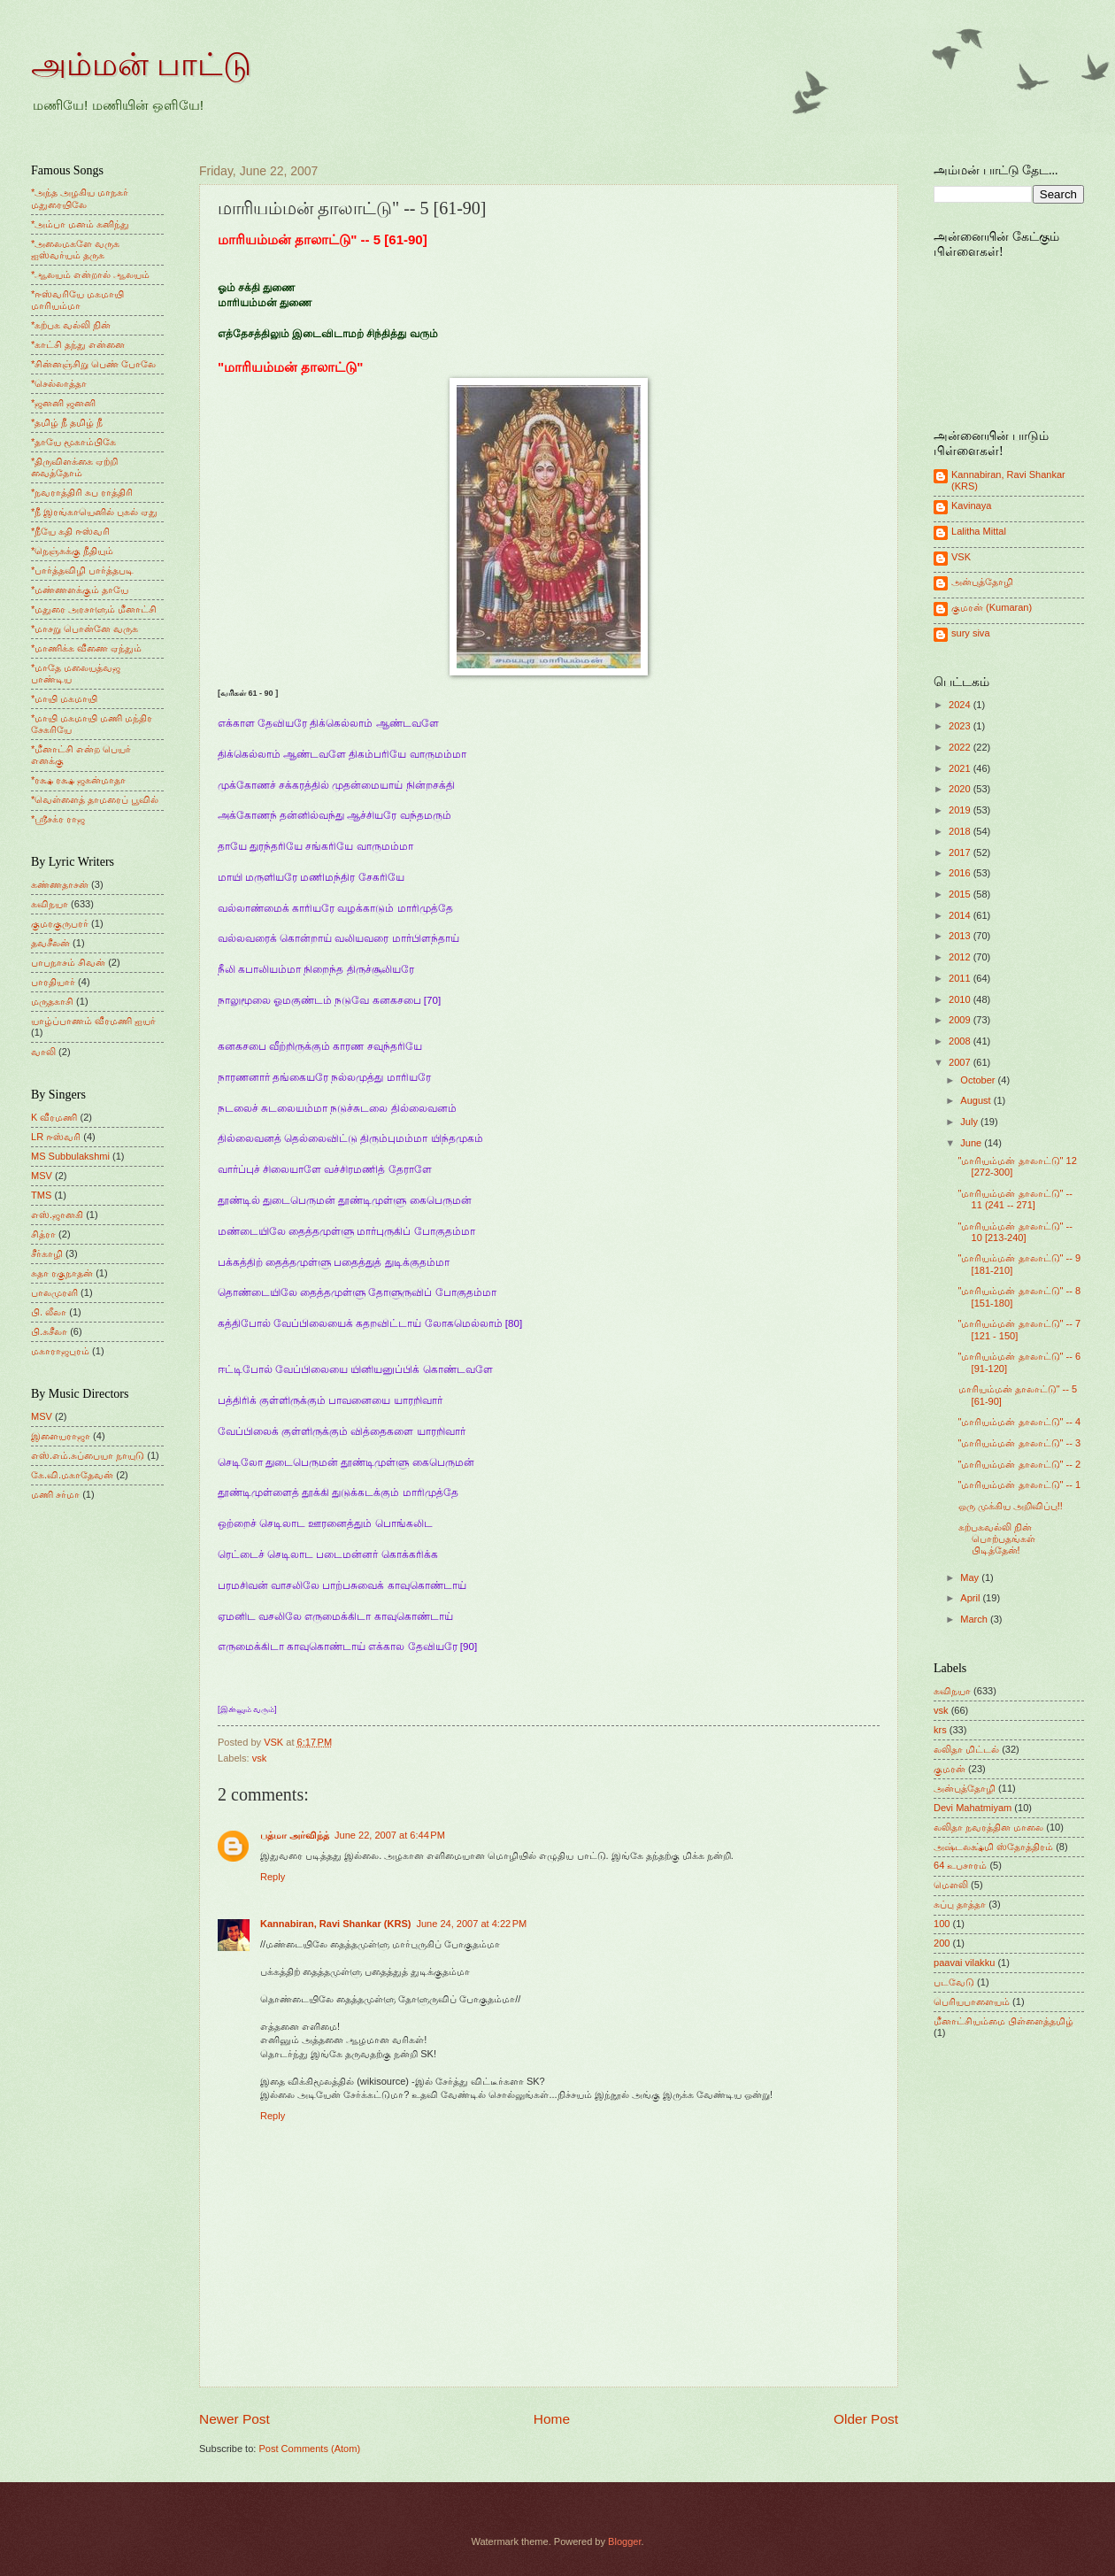 Image resolution: width=1115 pixels, height=2576 pixels. I want to click on 2008, so click(961, 1041).